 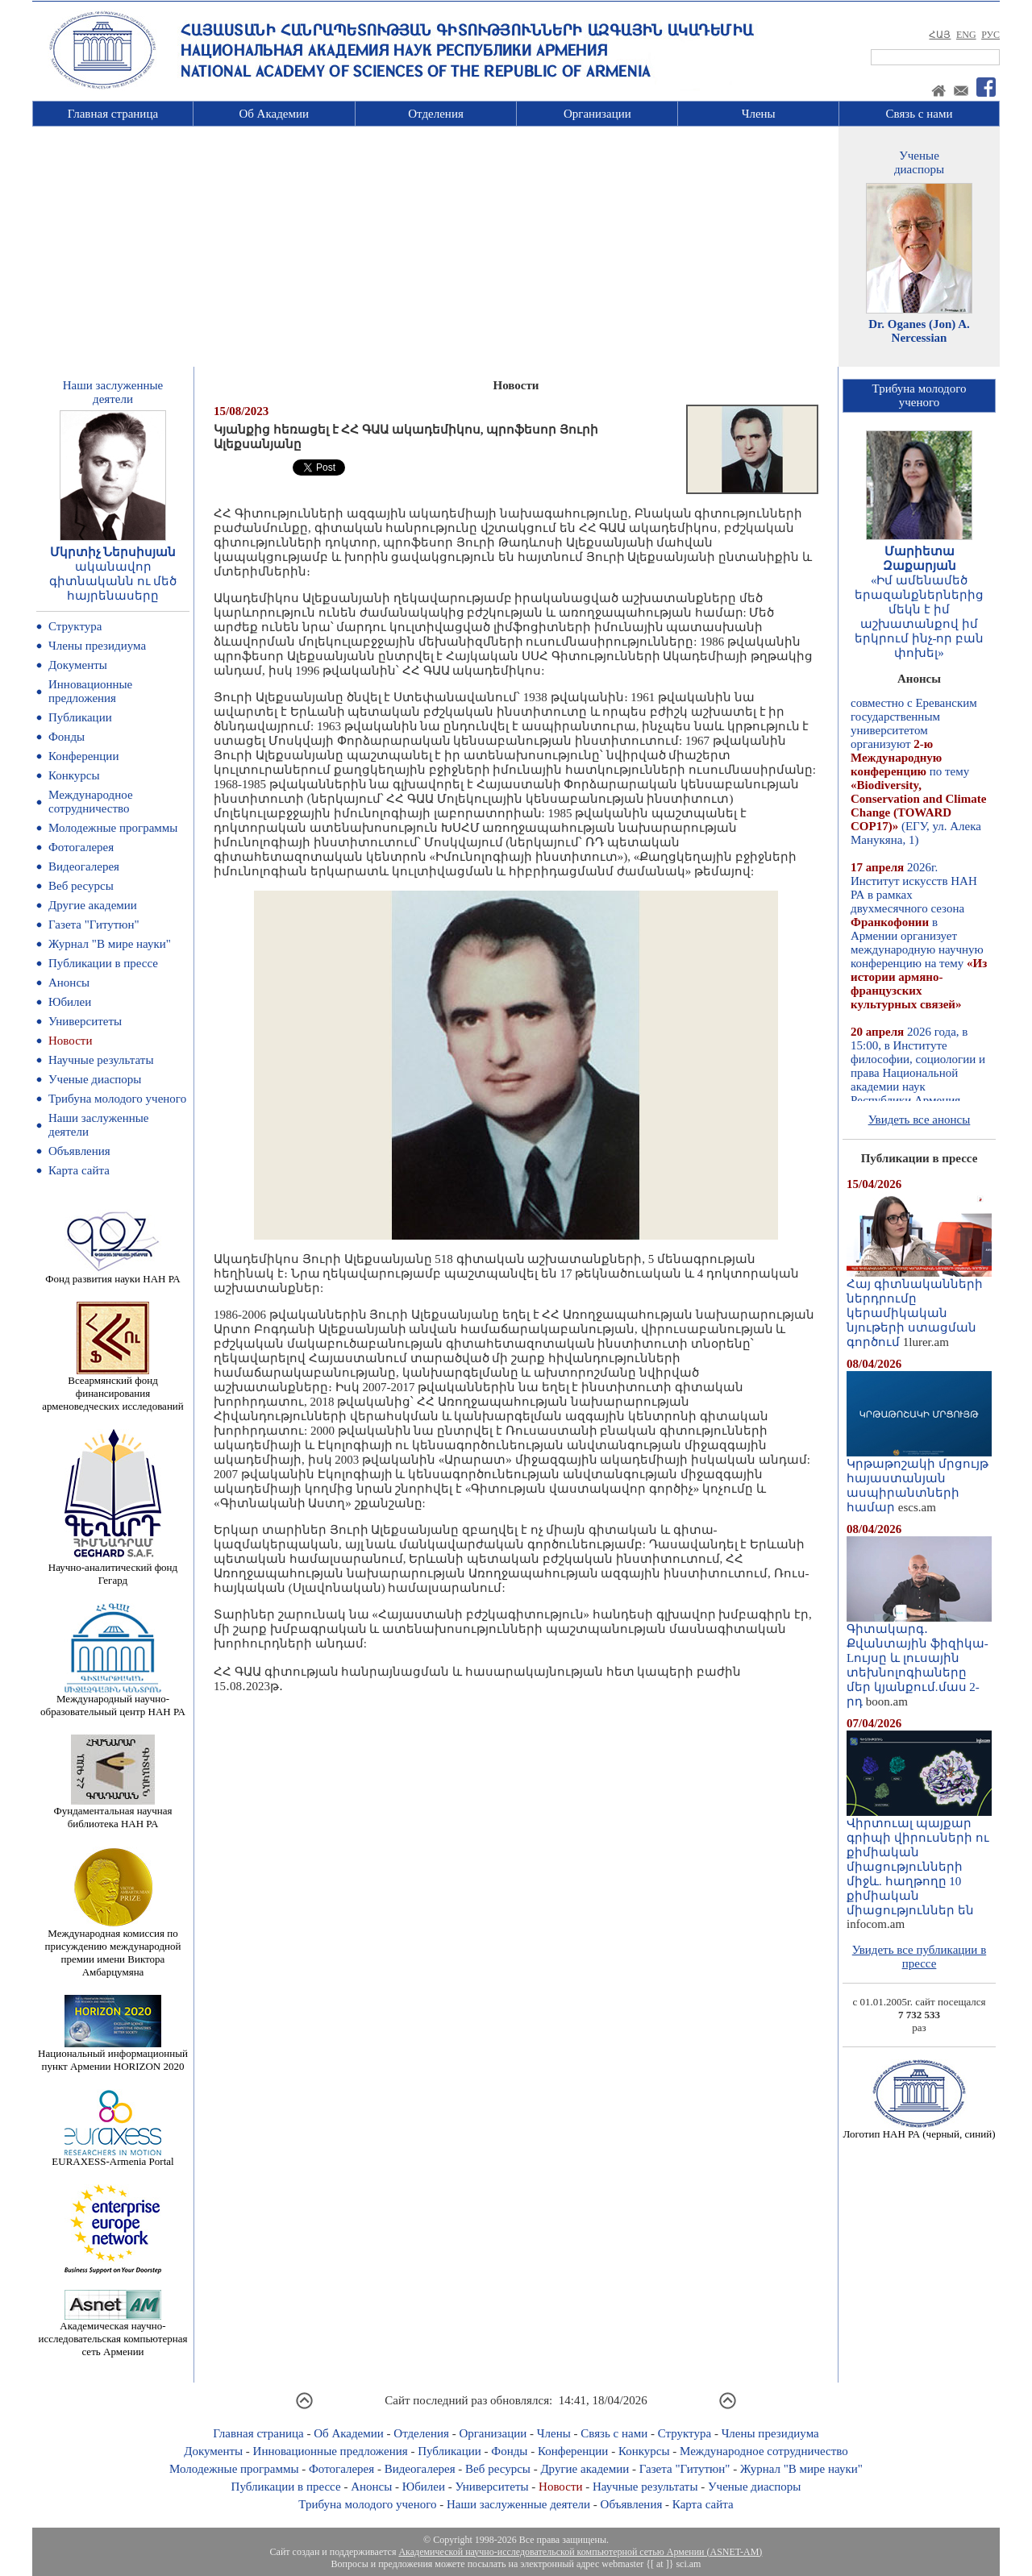 What do you see at coordinates (990, 34) in the screenshot?
I see `РУС` at bounding box center [990, 34].